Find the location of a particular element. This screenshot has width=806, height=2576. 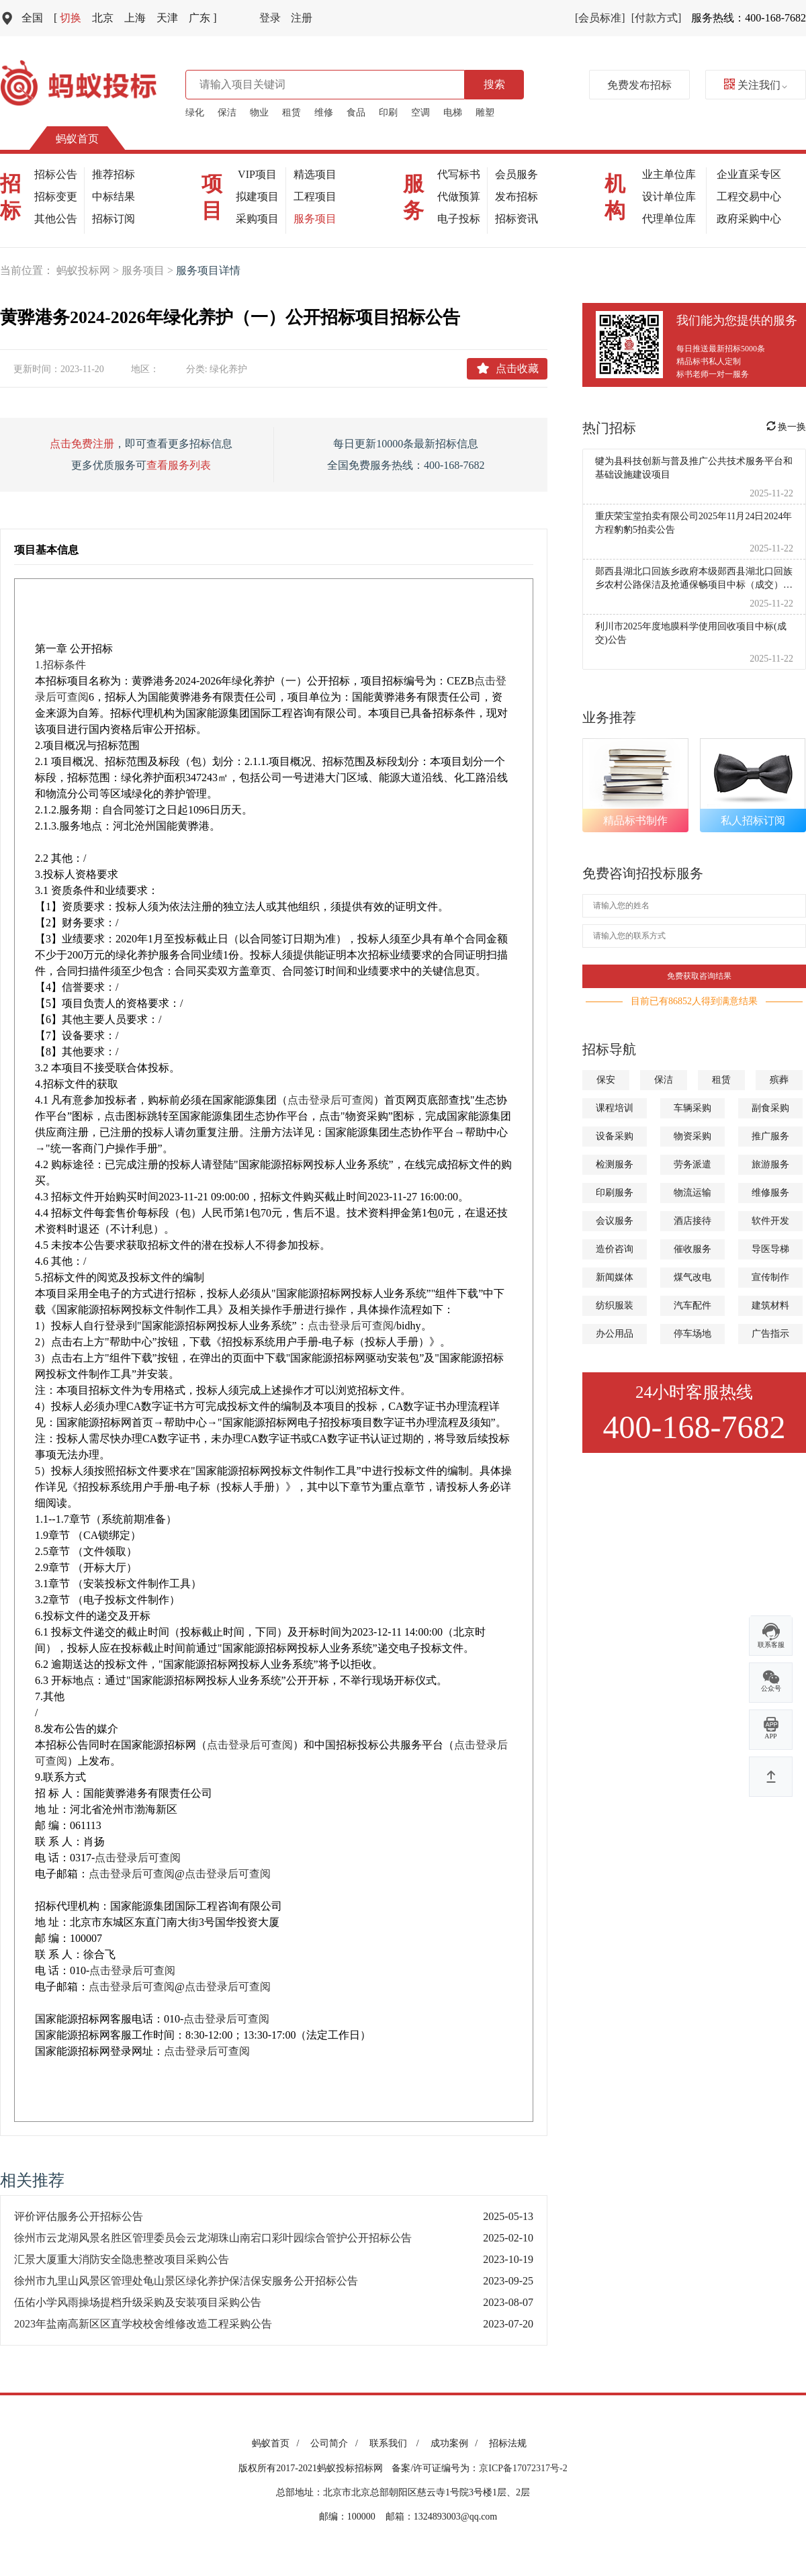

联系我们 / is located at coordinates (396, 2443).